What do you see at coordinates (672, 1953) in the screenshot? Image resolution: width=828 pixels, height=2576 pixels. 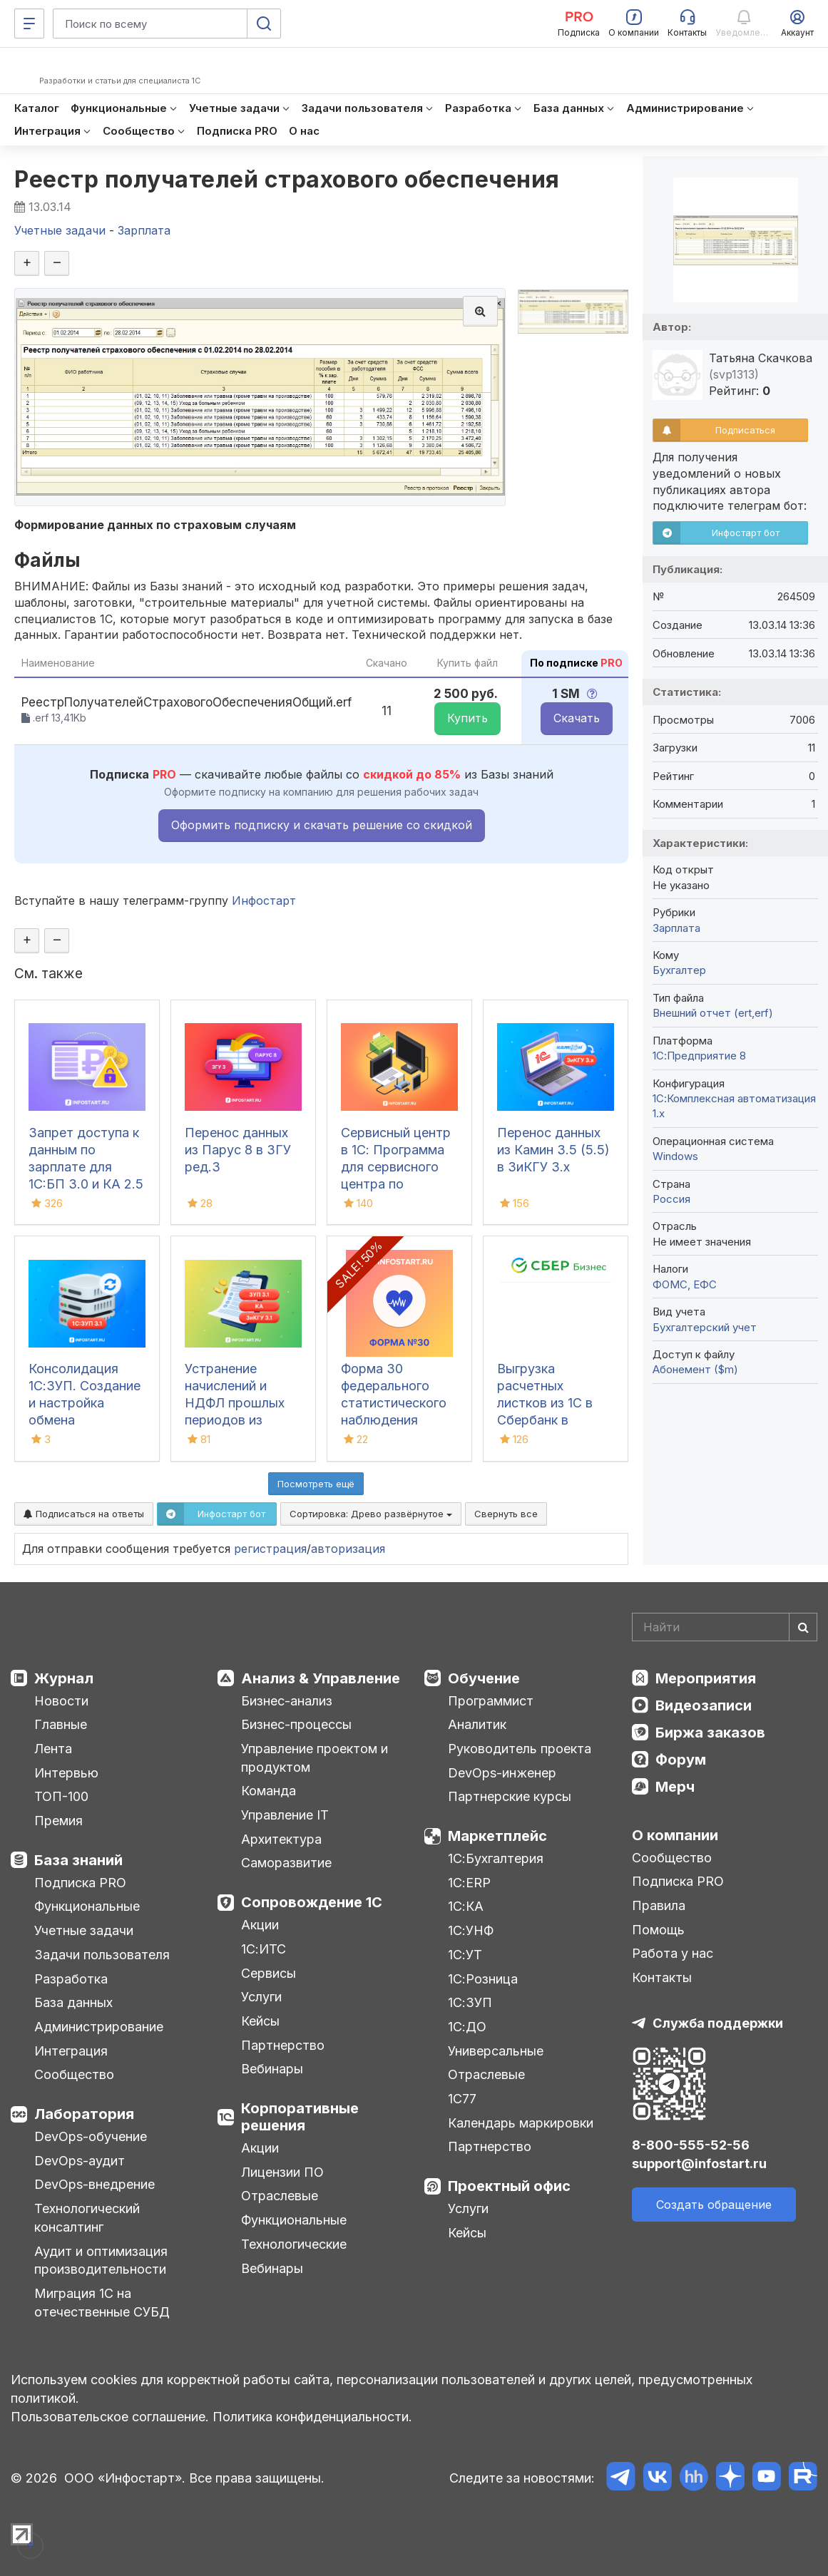 I see `Работа у нас` at bounding box center [672, 1953].